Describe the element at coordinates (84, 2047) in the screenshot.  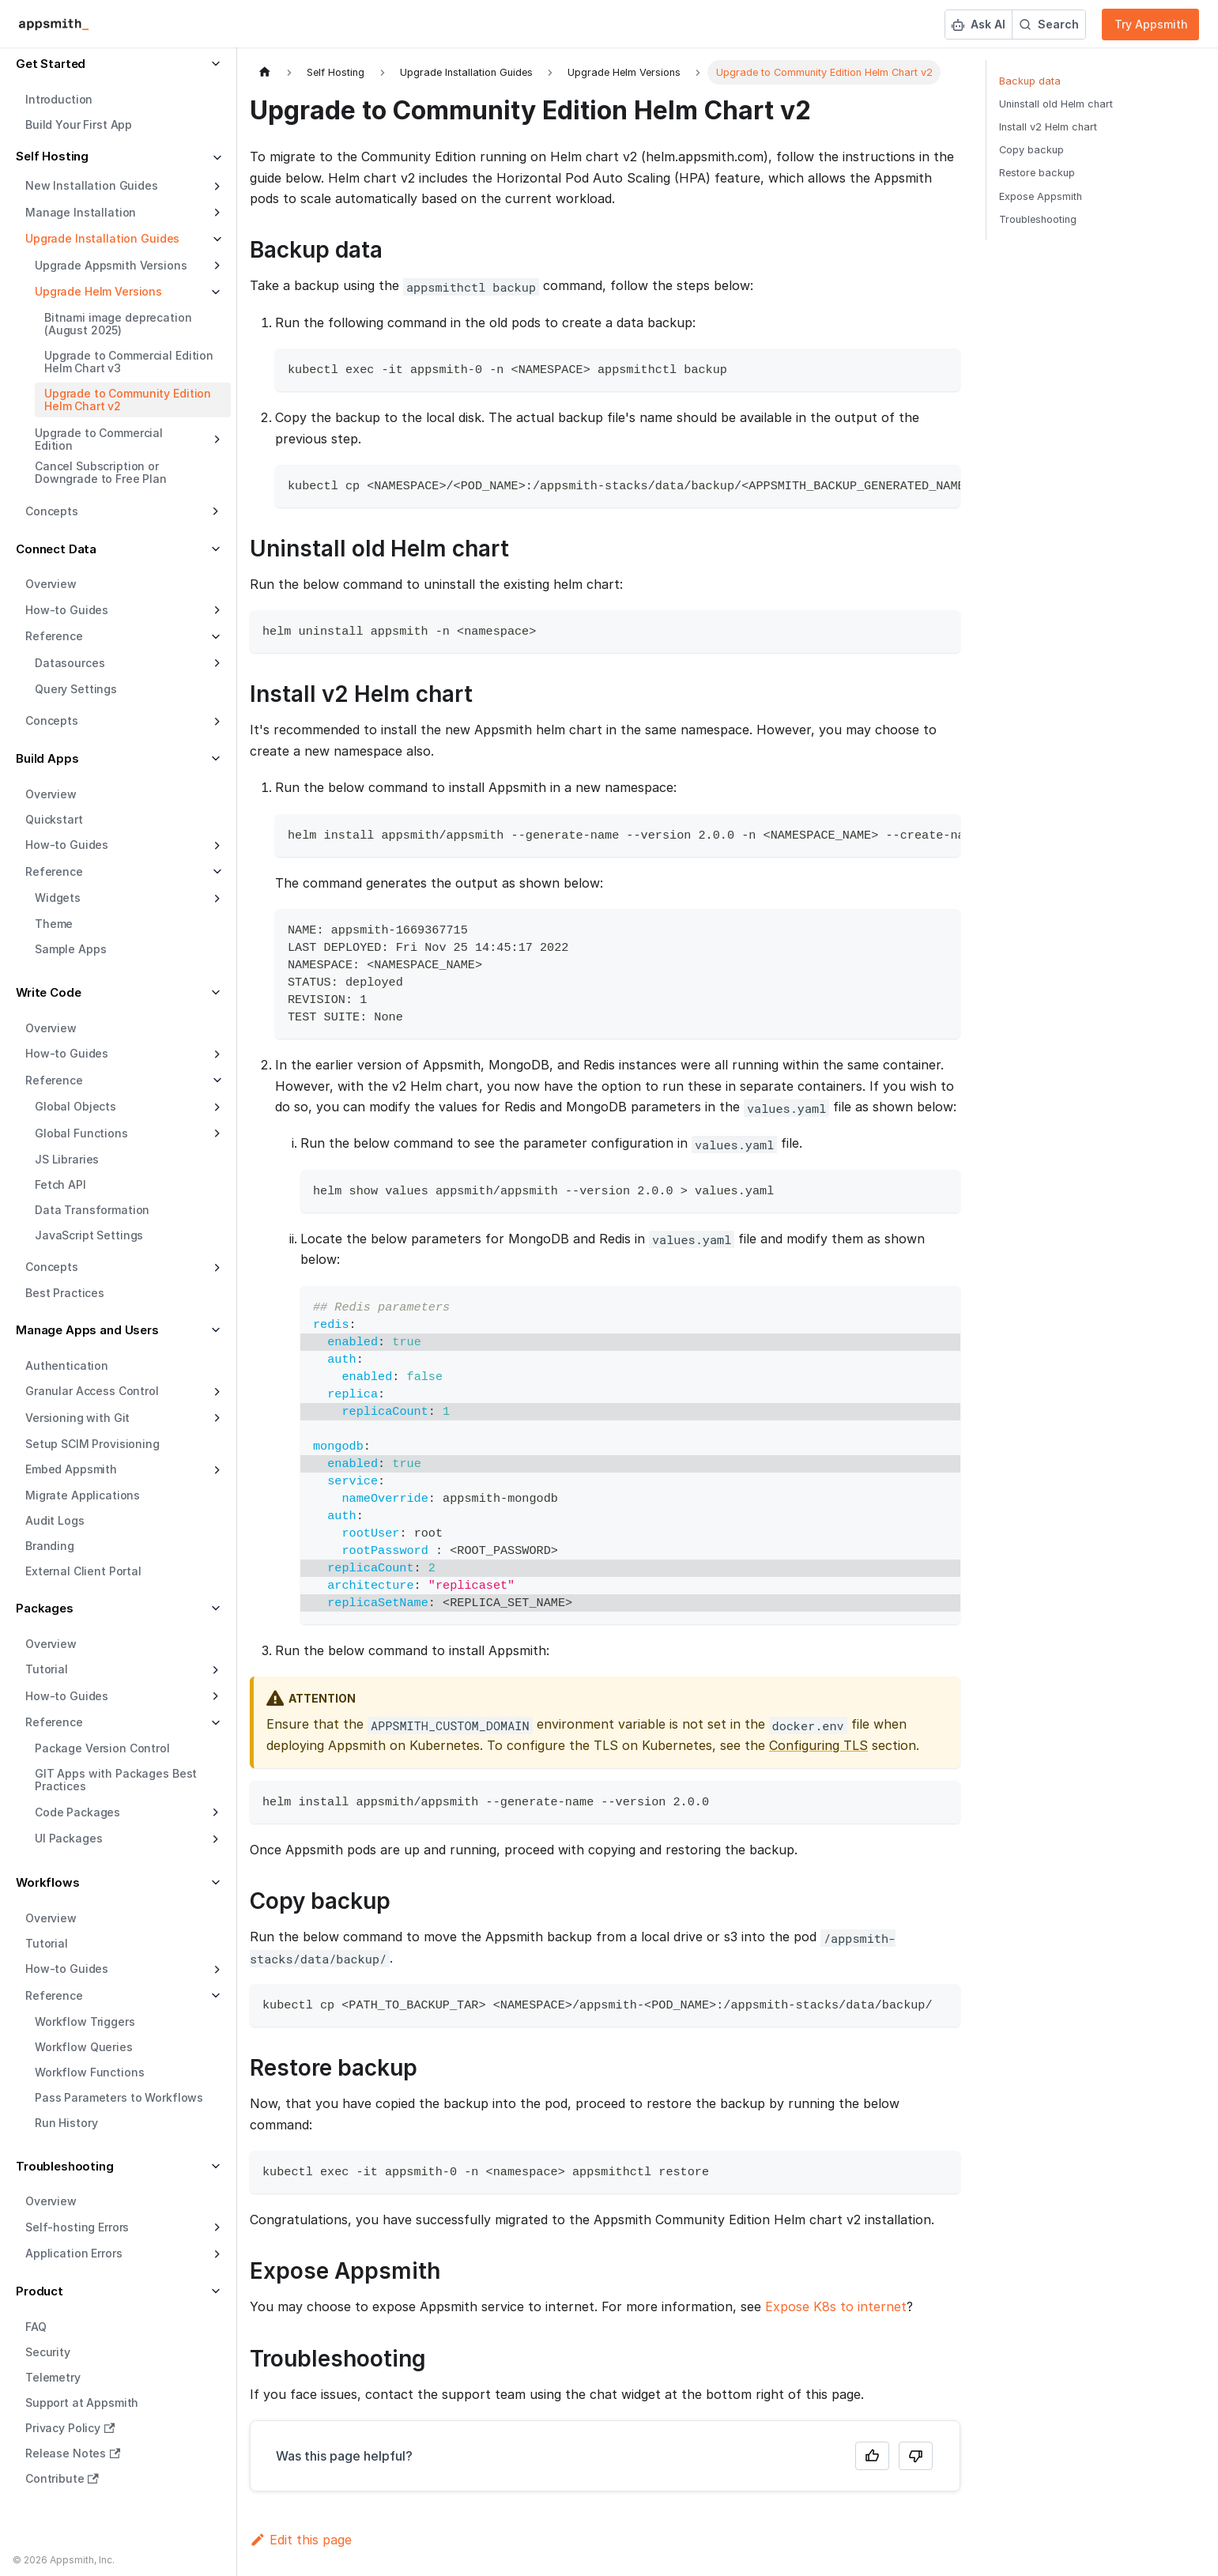
I see `Workflow Queries` at that location.